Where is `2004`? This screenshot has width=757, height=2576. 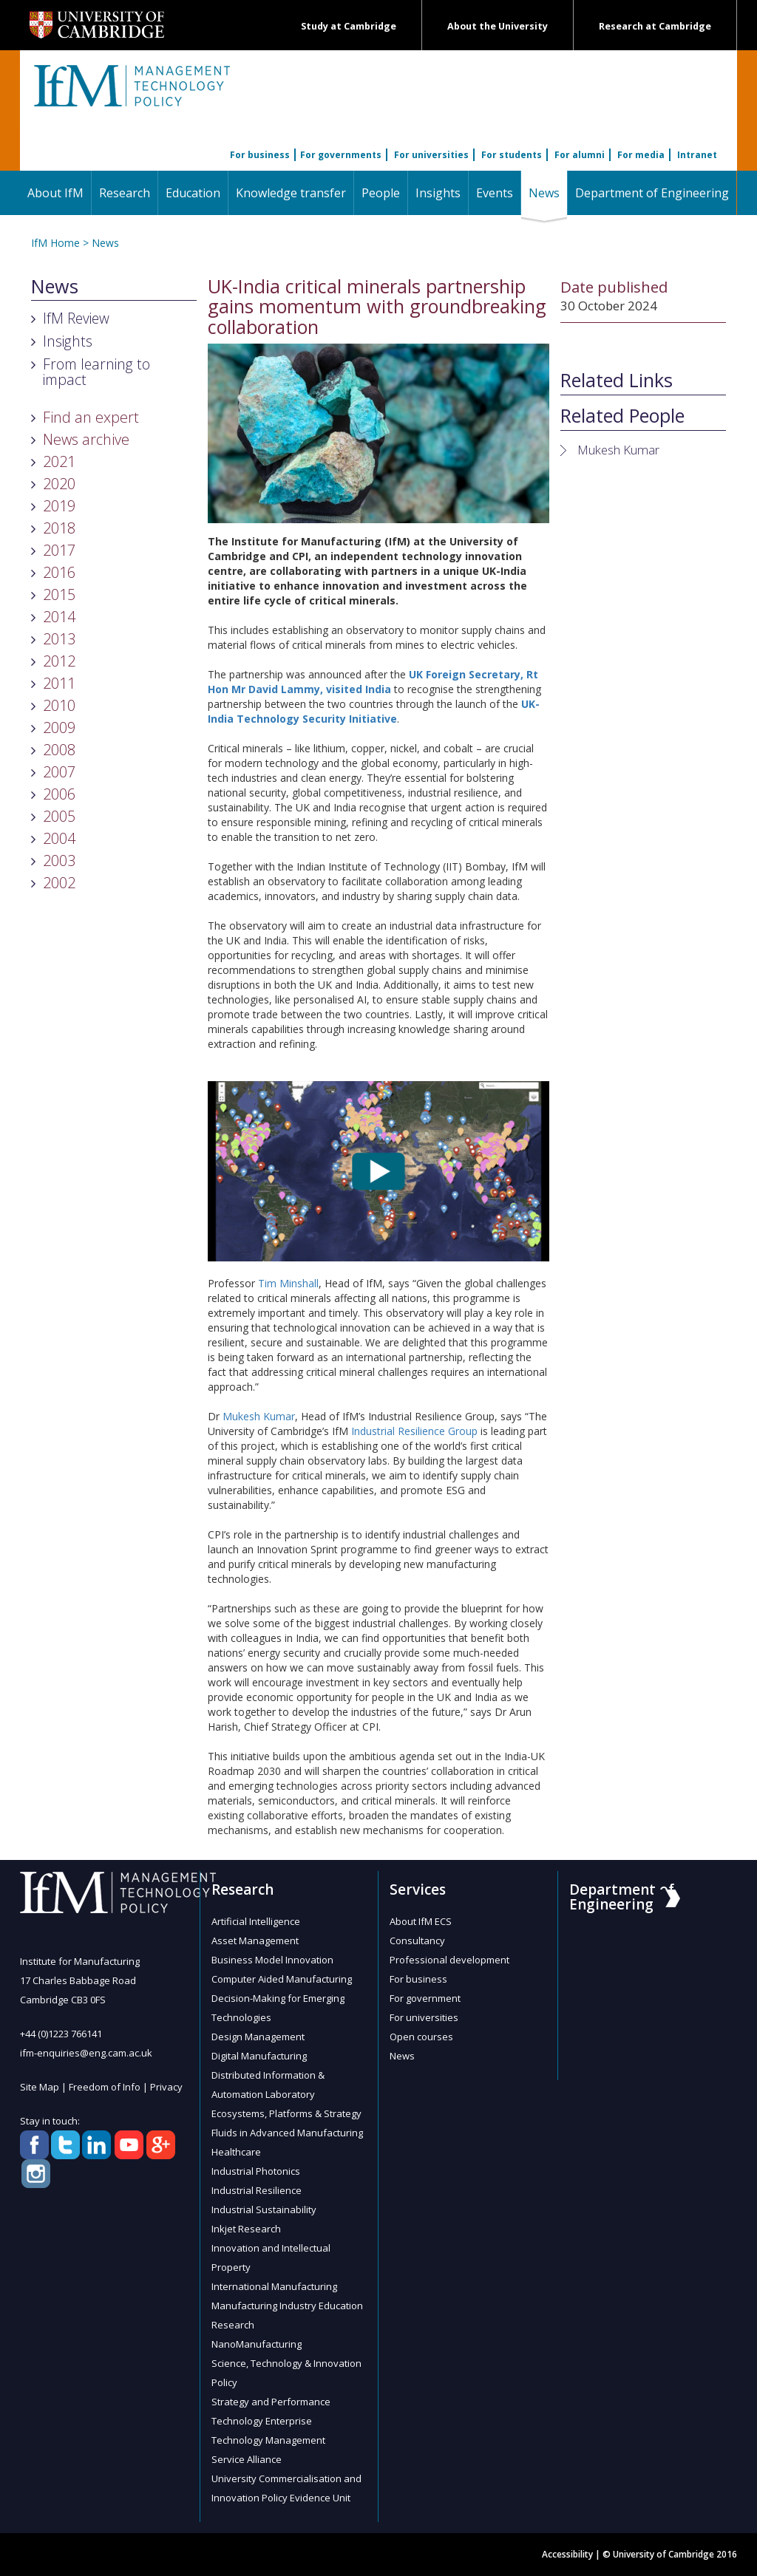 2004 is located at coordinates (59, 838).